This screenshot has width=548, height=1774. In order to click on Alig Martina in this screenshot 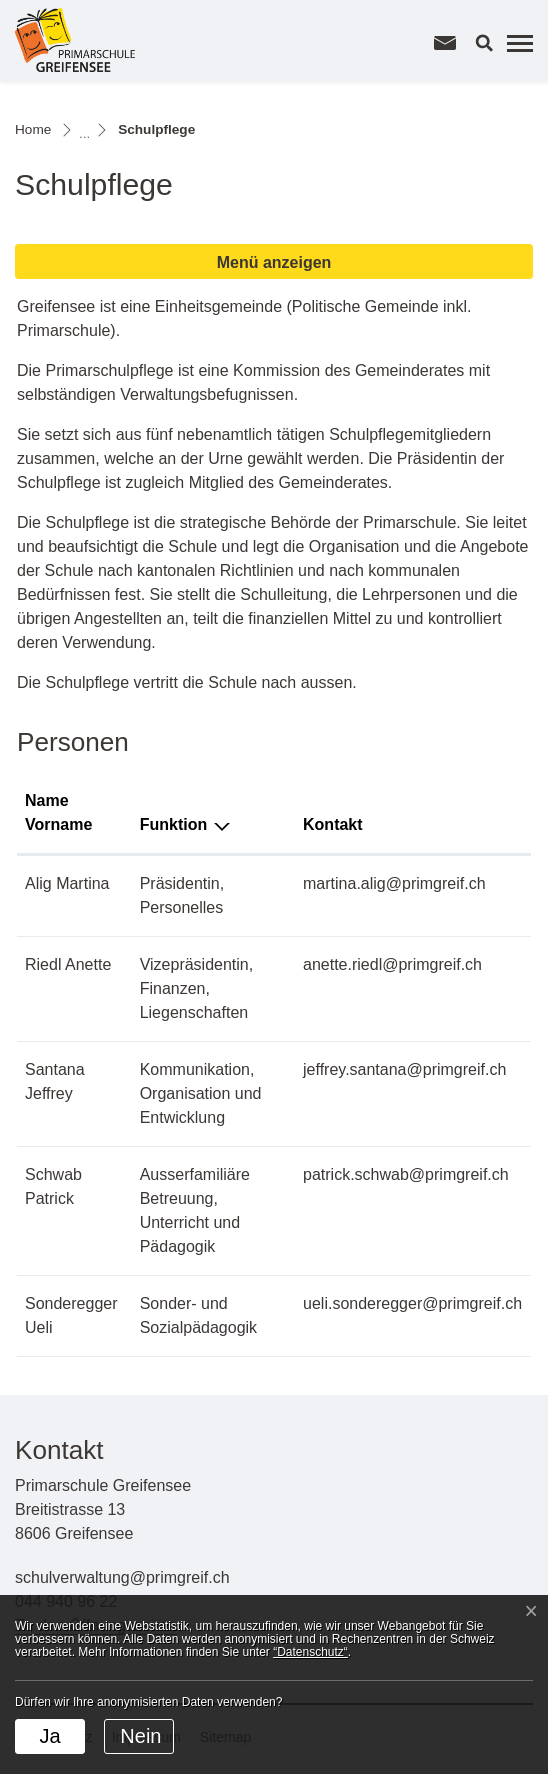, I will do `click(67, 883)`.